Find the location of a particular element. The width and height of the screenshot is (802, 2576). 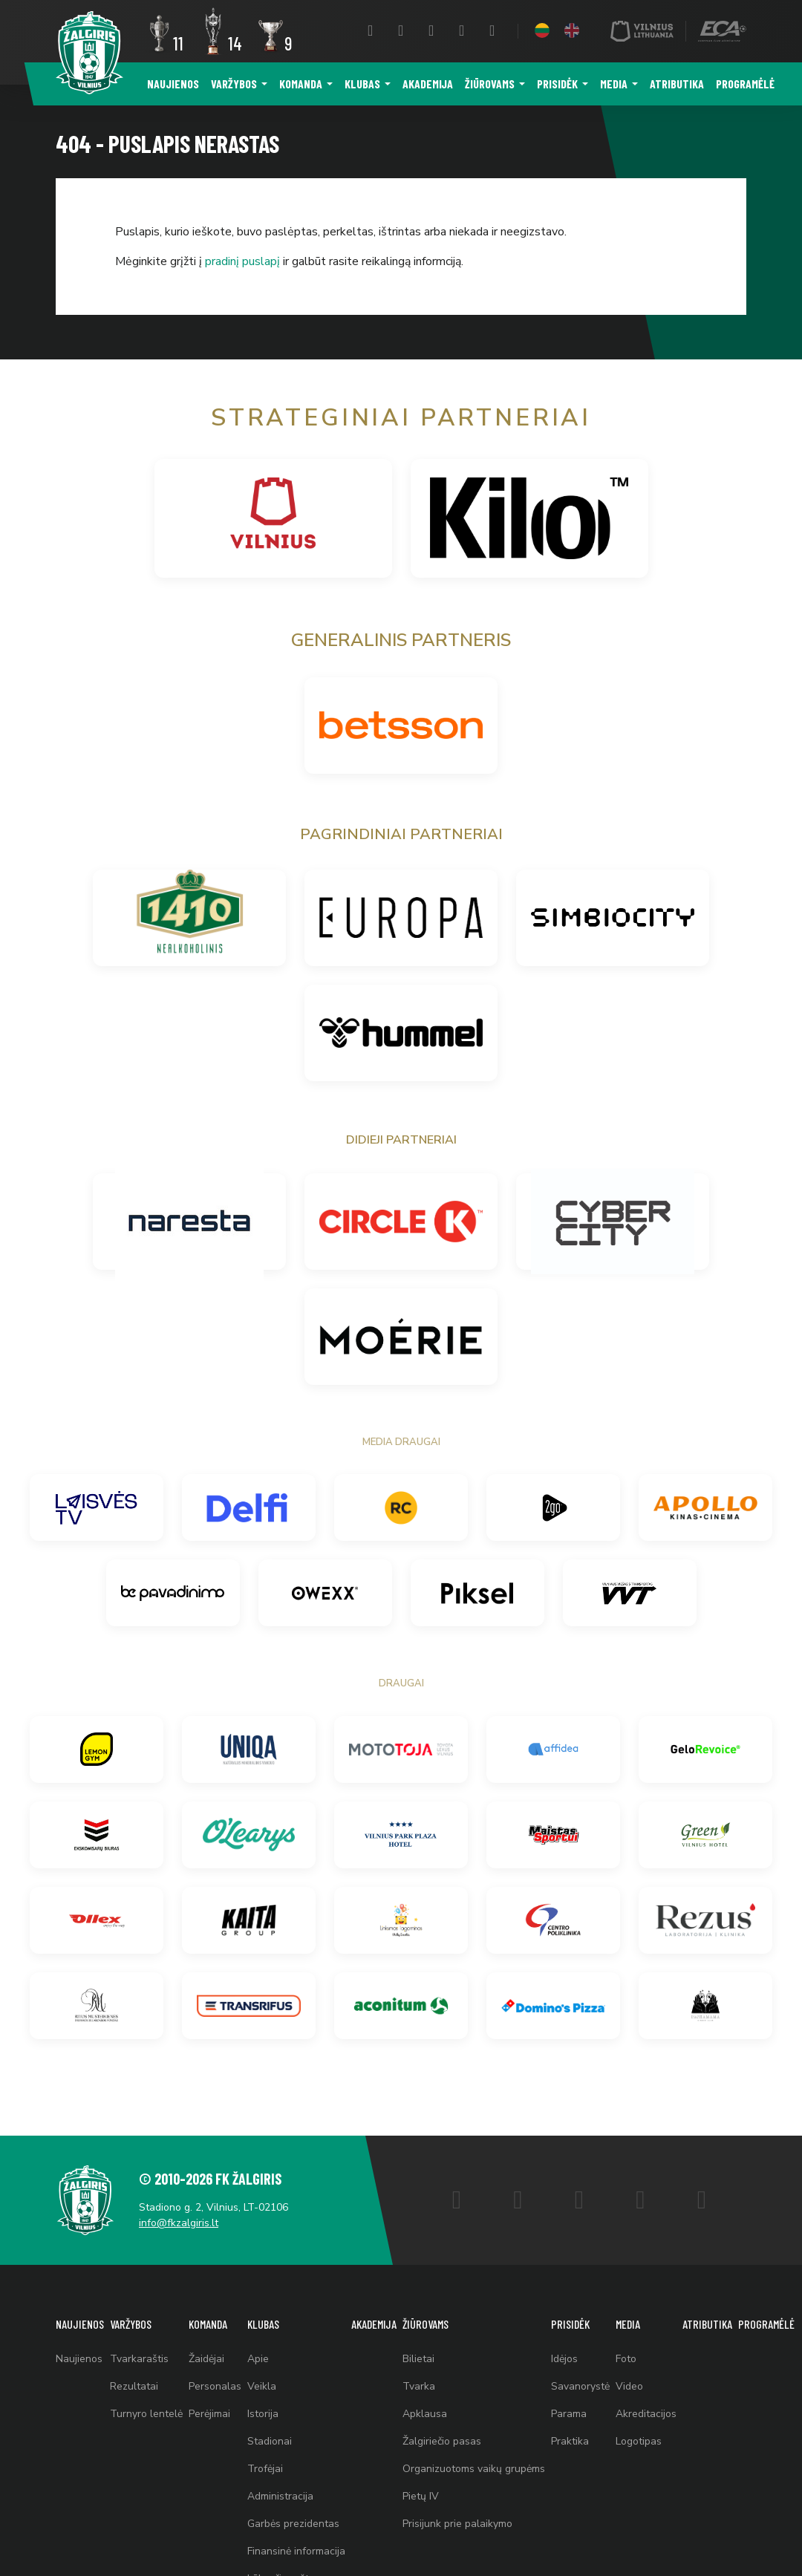

Veikla is located at coordinates (261, 2386).